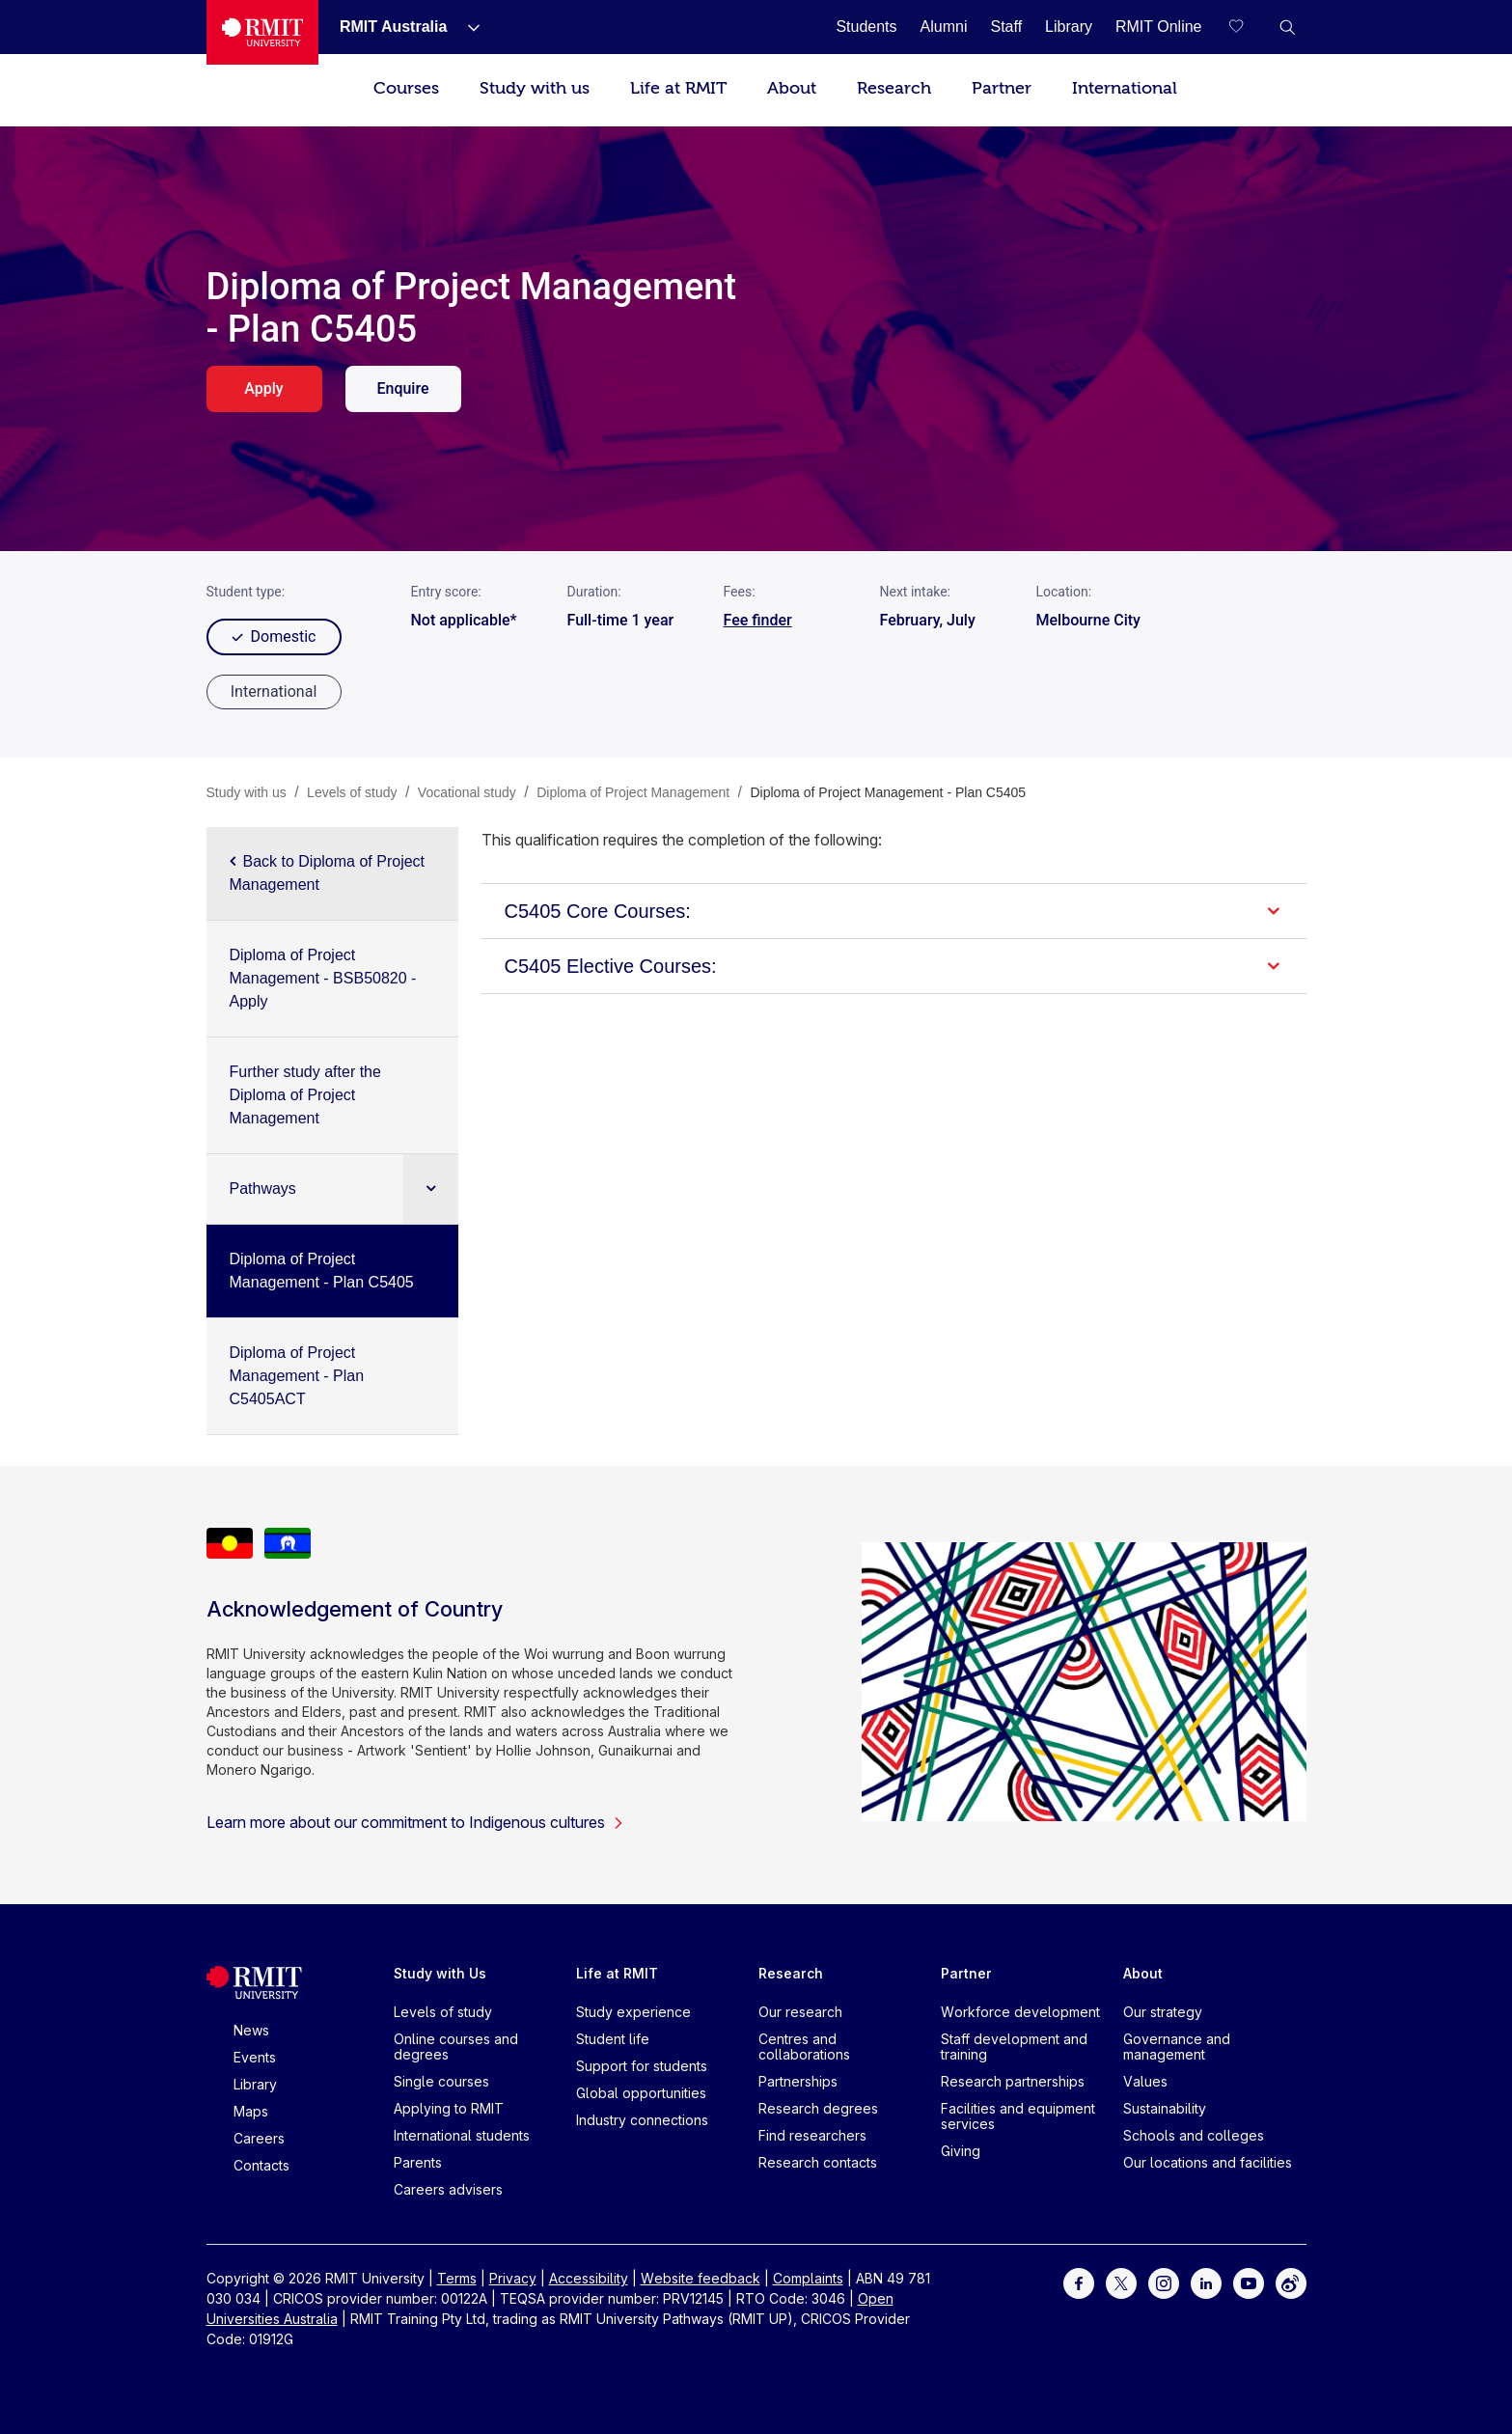 The height and width of the screenshot is (2434, 1512). I want to click on Accessibility, so click(588, 2278).